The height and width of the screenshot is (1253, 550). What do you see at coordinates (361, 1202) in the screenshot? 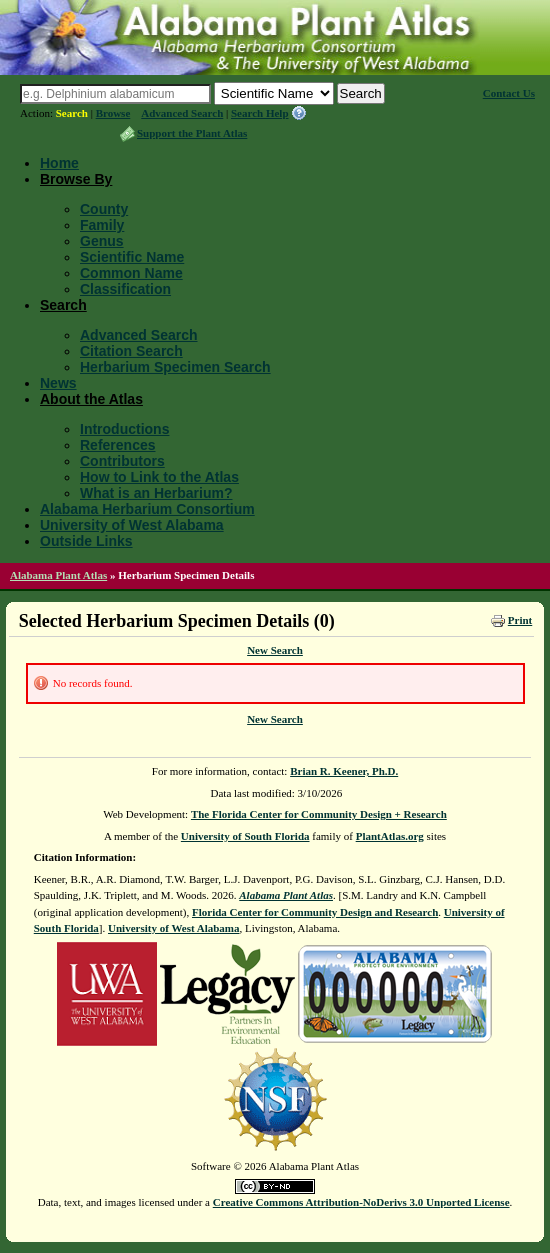
I see `Creative Commons Attribution-NoDerivs 3.0 Unported License` at bounding box center [361, 1202].